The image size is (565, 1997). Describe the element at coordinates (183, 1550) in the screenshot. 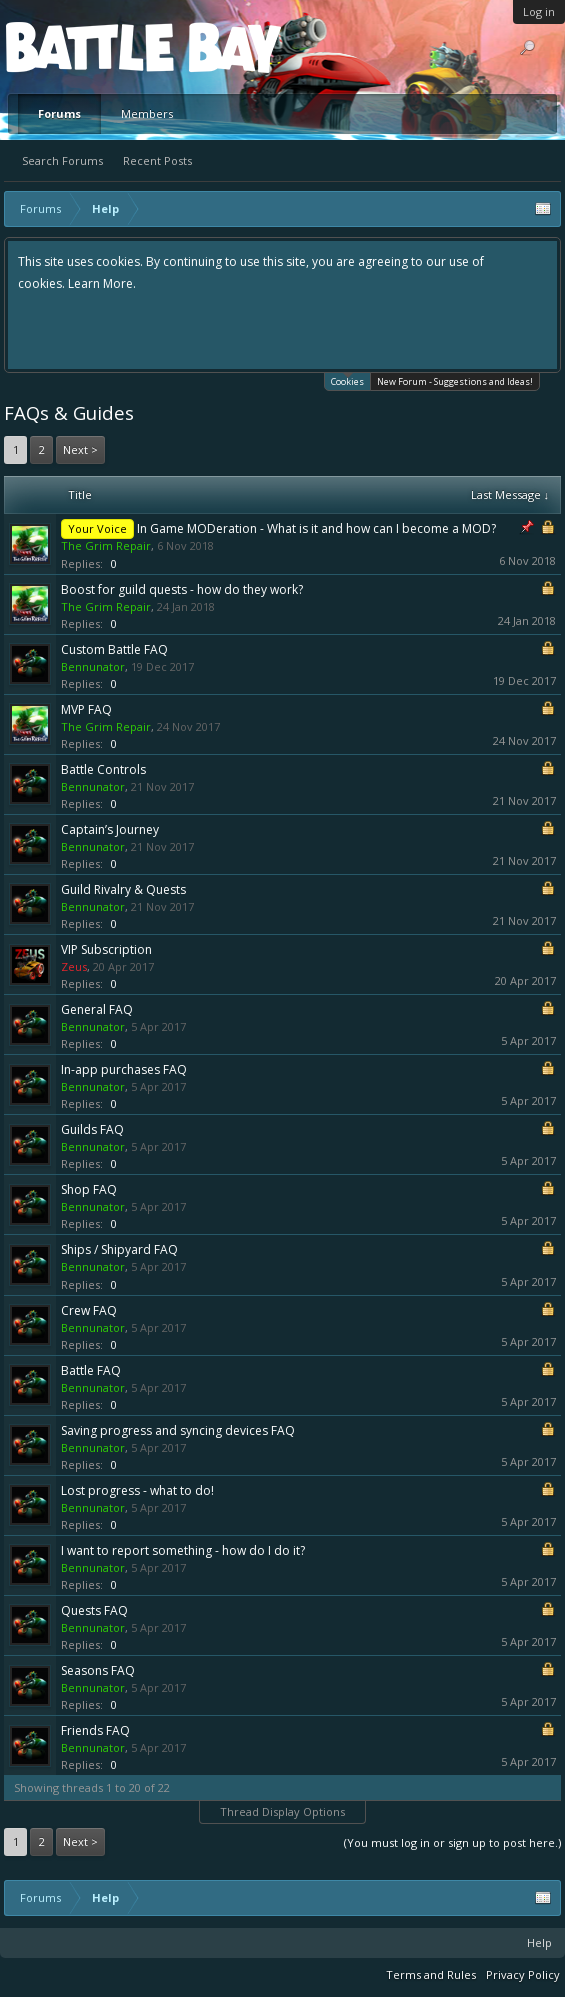

I see `I want to report something - how do I do it?` at that location.